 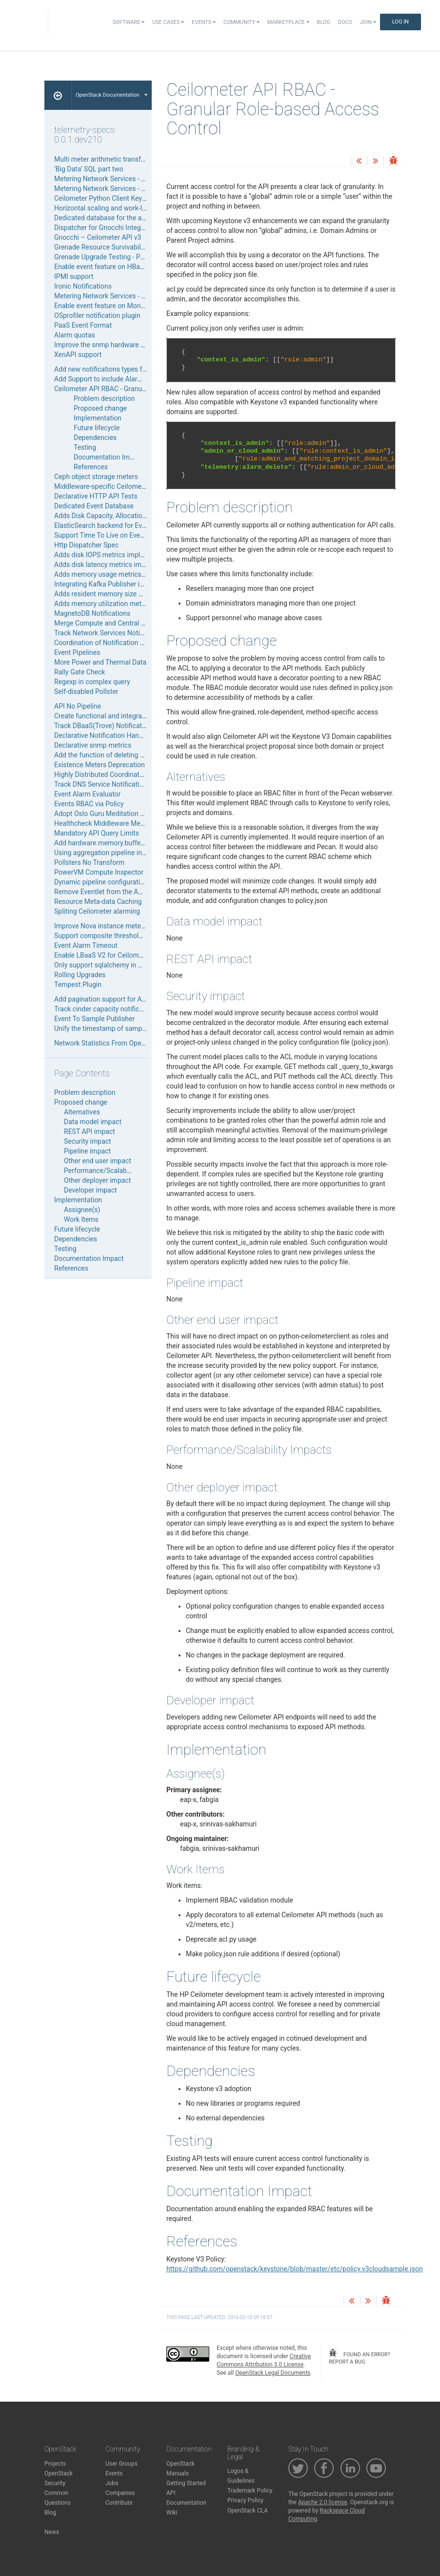 What do you see at coordinates (94, 506) in the screenshot?
I see `Dedicated Event Database` at bounding box center [94, 506].